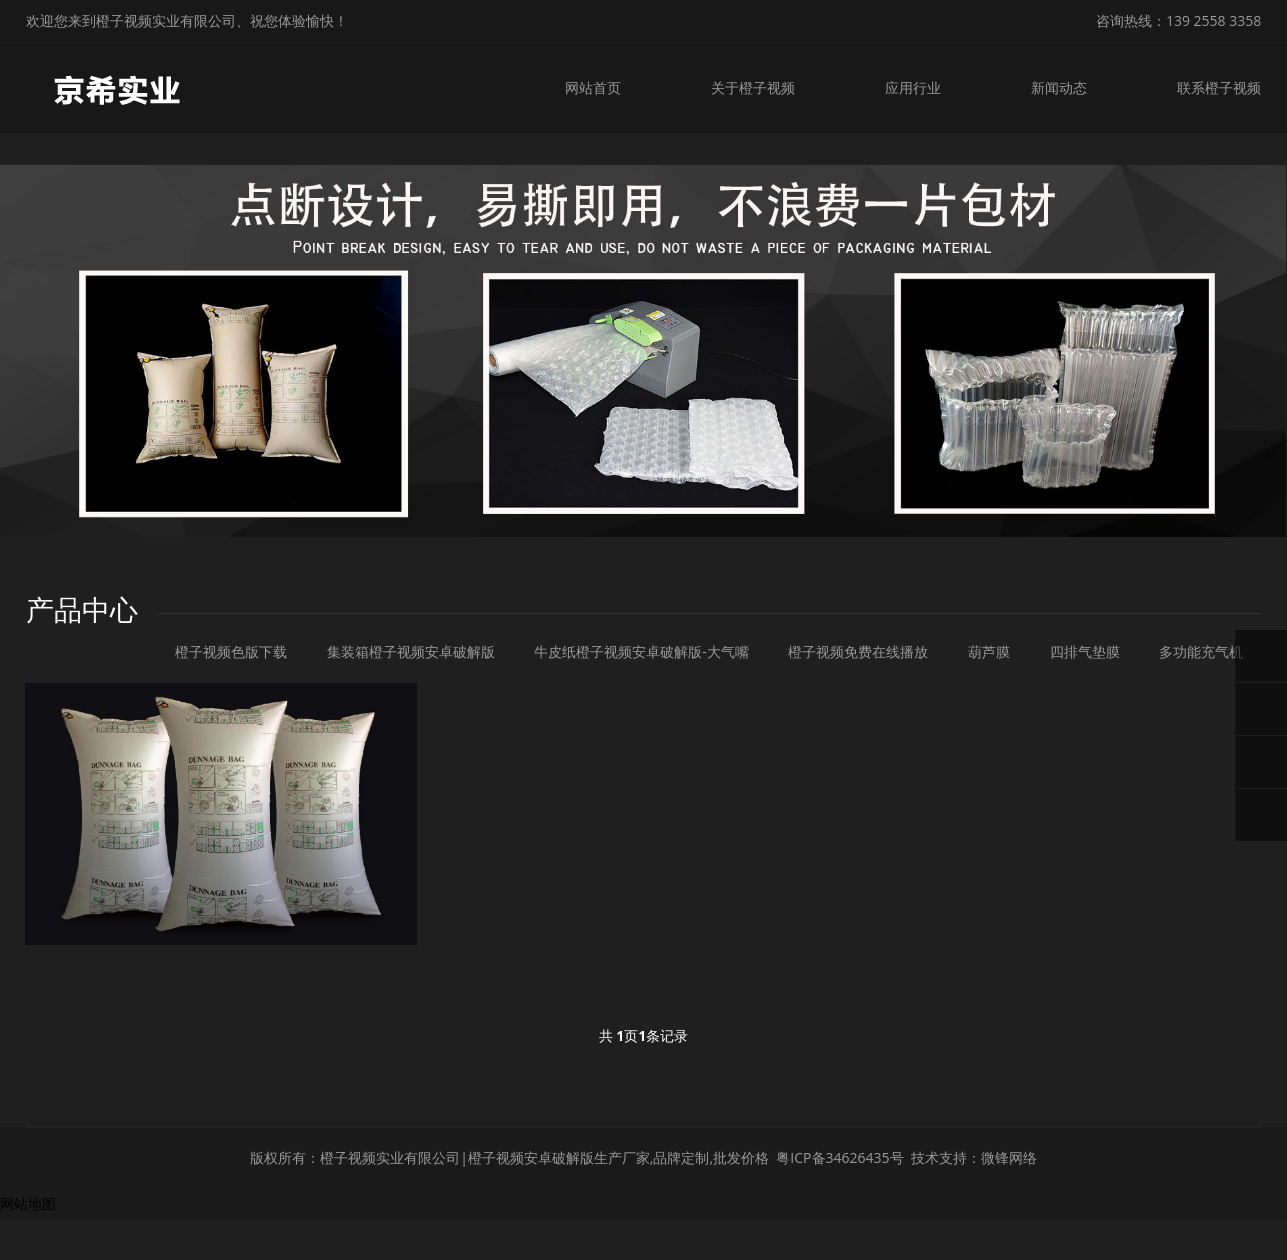 The image size is (1287, 1260). Describe the element at coordinates (28, 1203) in the screenshot. I see `网站地图` at that location.